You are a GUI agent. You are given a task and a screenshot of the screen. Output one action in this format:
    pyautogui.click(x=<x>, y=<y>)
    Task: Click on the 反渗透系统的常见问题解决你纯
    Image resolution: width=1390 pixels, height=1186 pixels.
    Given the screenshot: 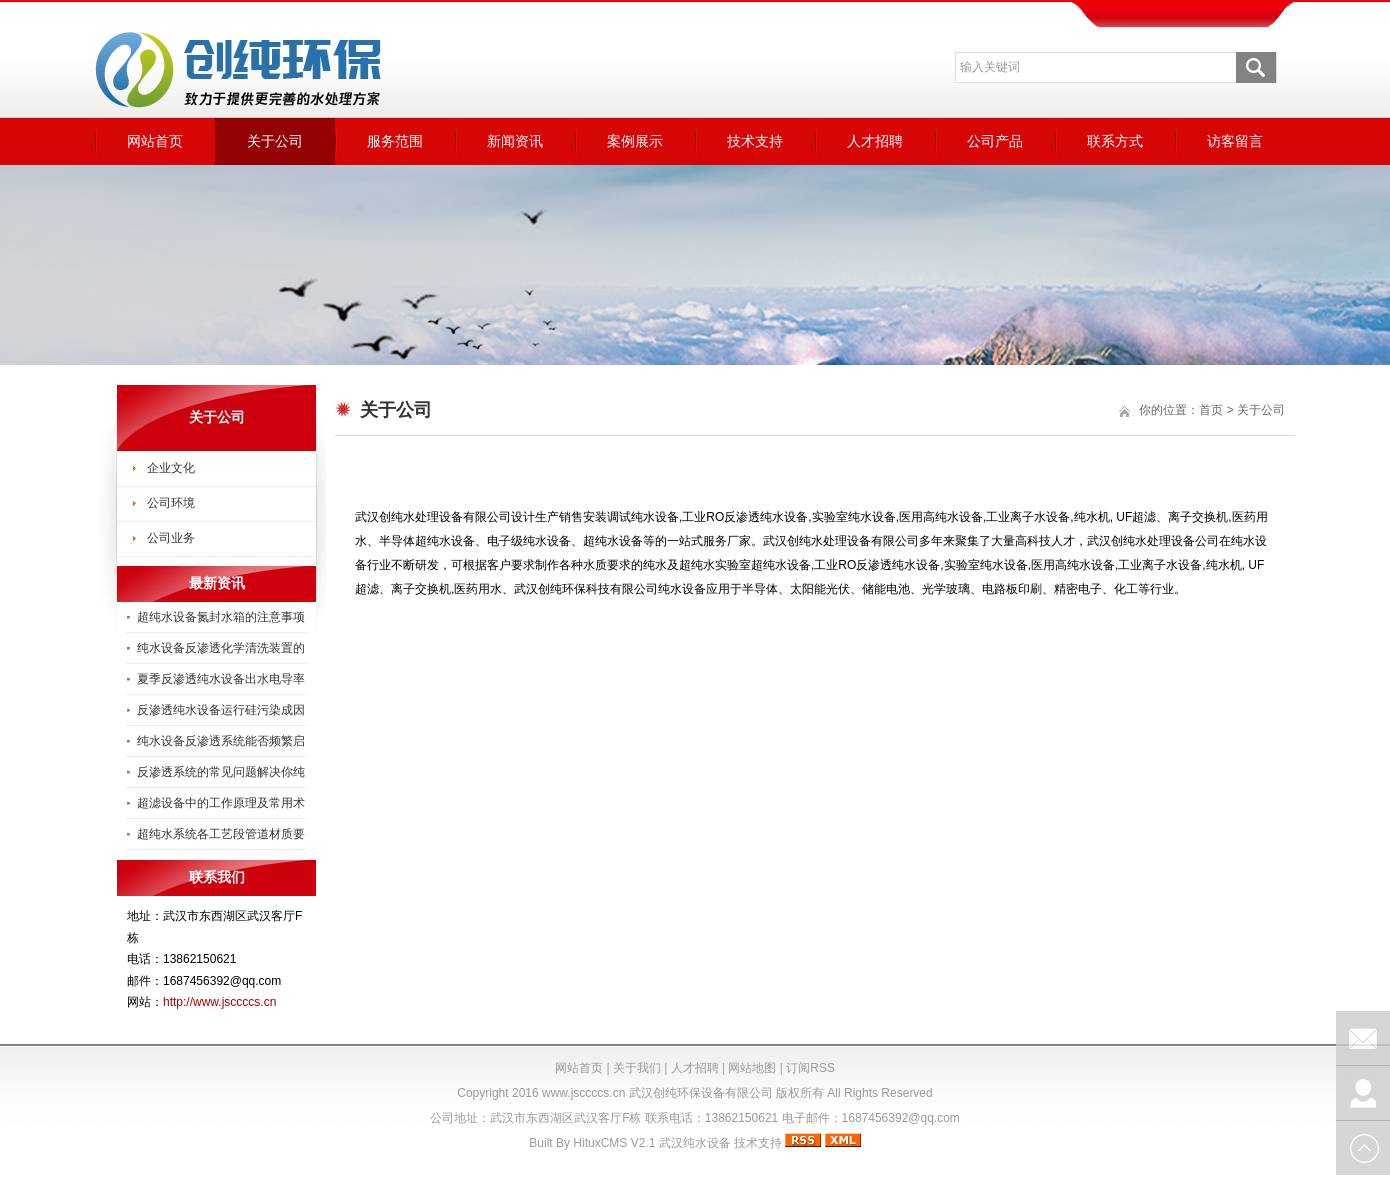 What is the action you would take?
    pyautogui.click(x=221, y=772)
    